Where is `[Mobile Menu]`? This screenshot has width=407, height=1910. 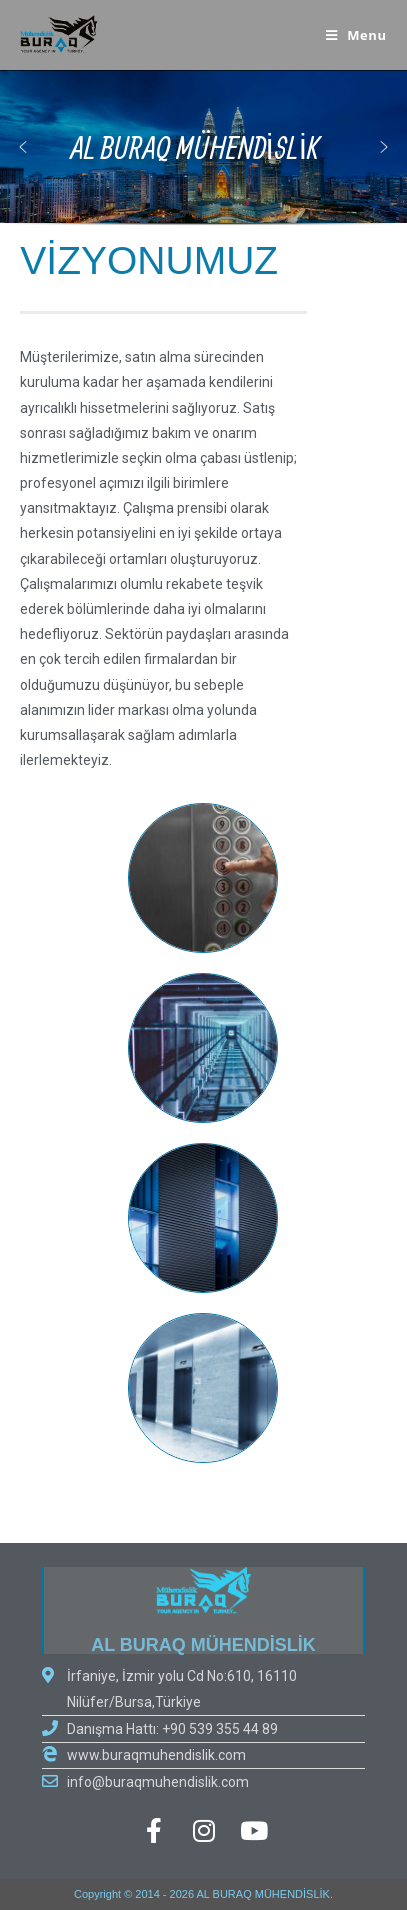 [Mobile Menu] is located at coordinates (356, 35).